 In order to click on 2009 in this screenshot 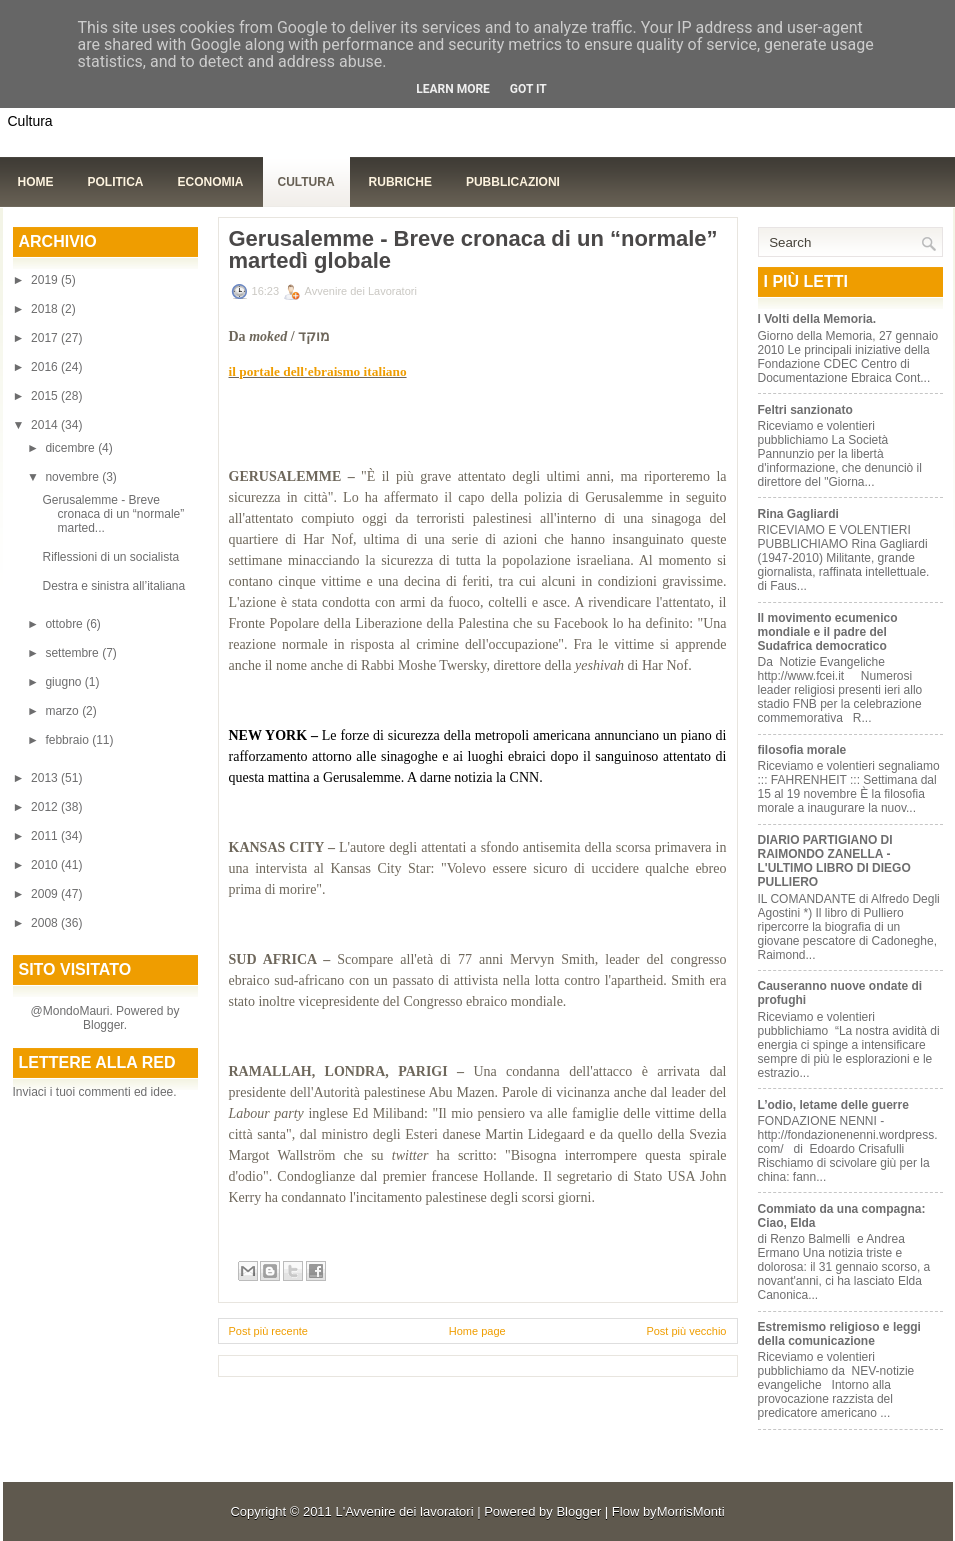, I will do `click(46, 894)`.